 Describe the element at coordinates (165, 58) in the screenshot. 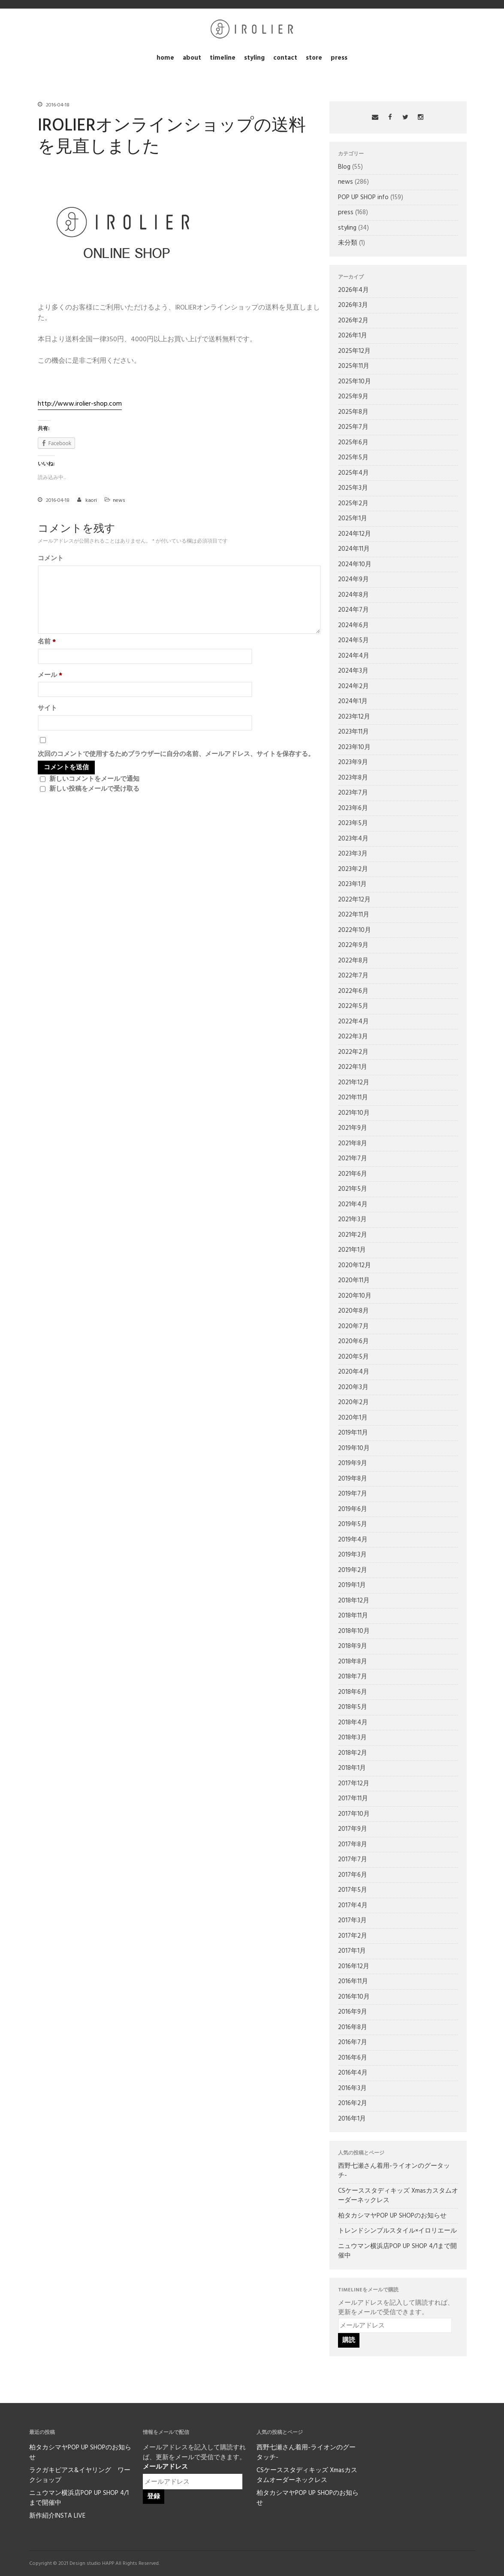

I see `home` at that location.